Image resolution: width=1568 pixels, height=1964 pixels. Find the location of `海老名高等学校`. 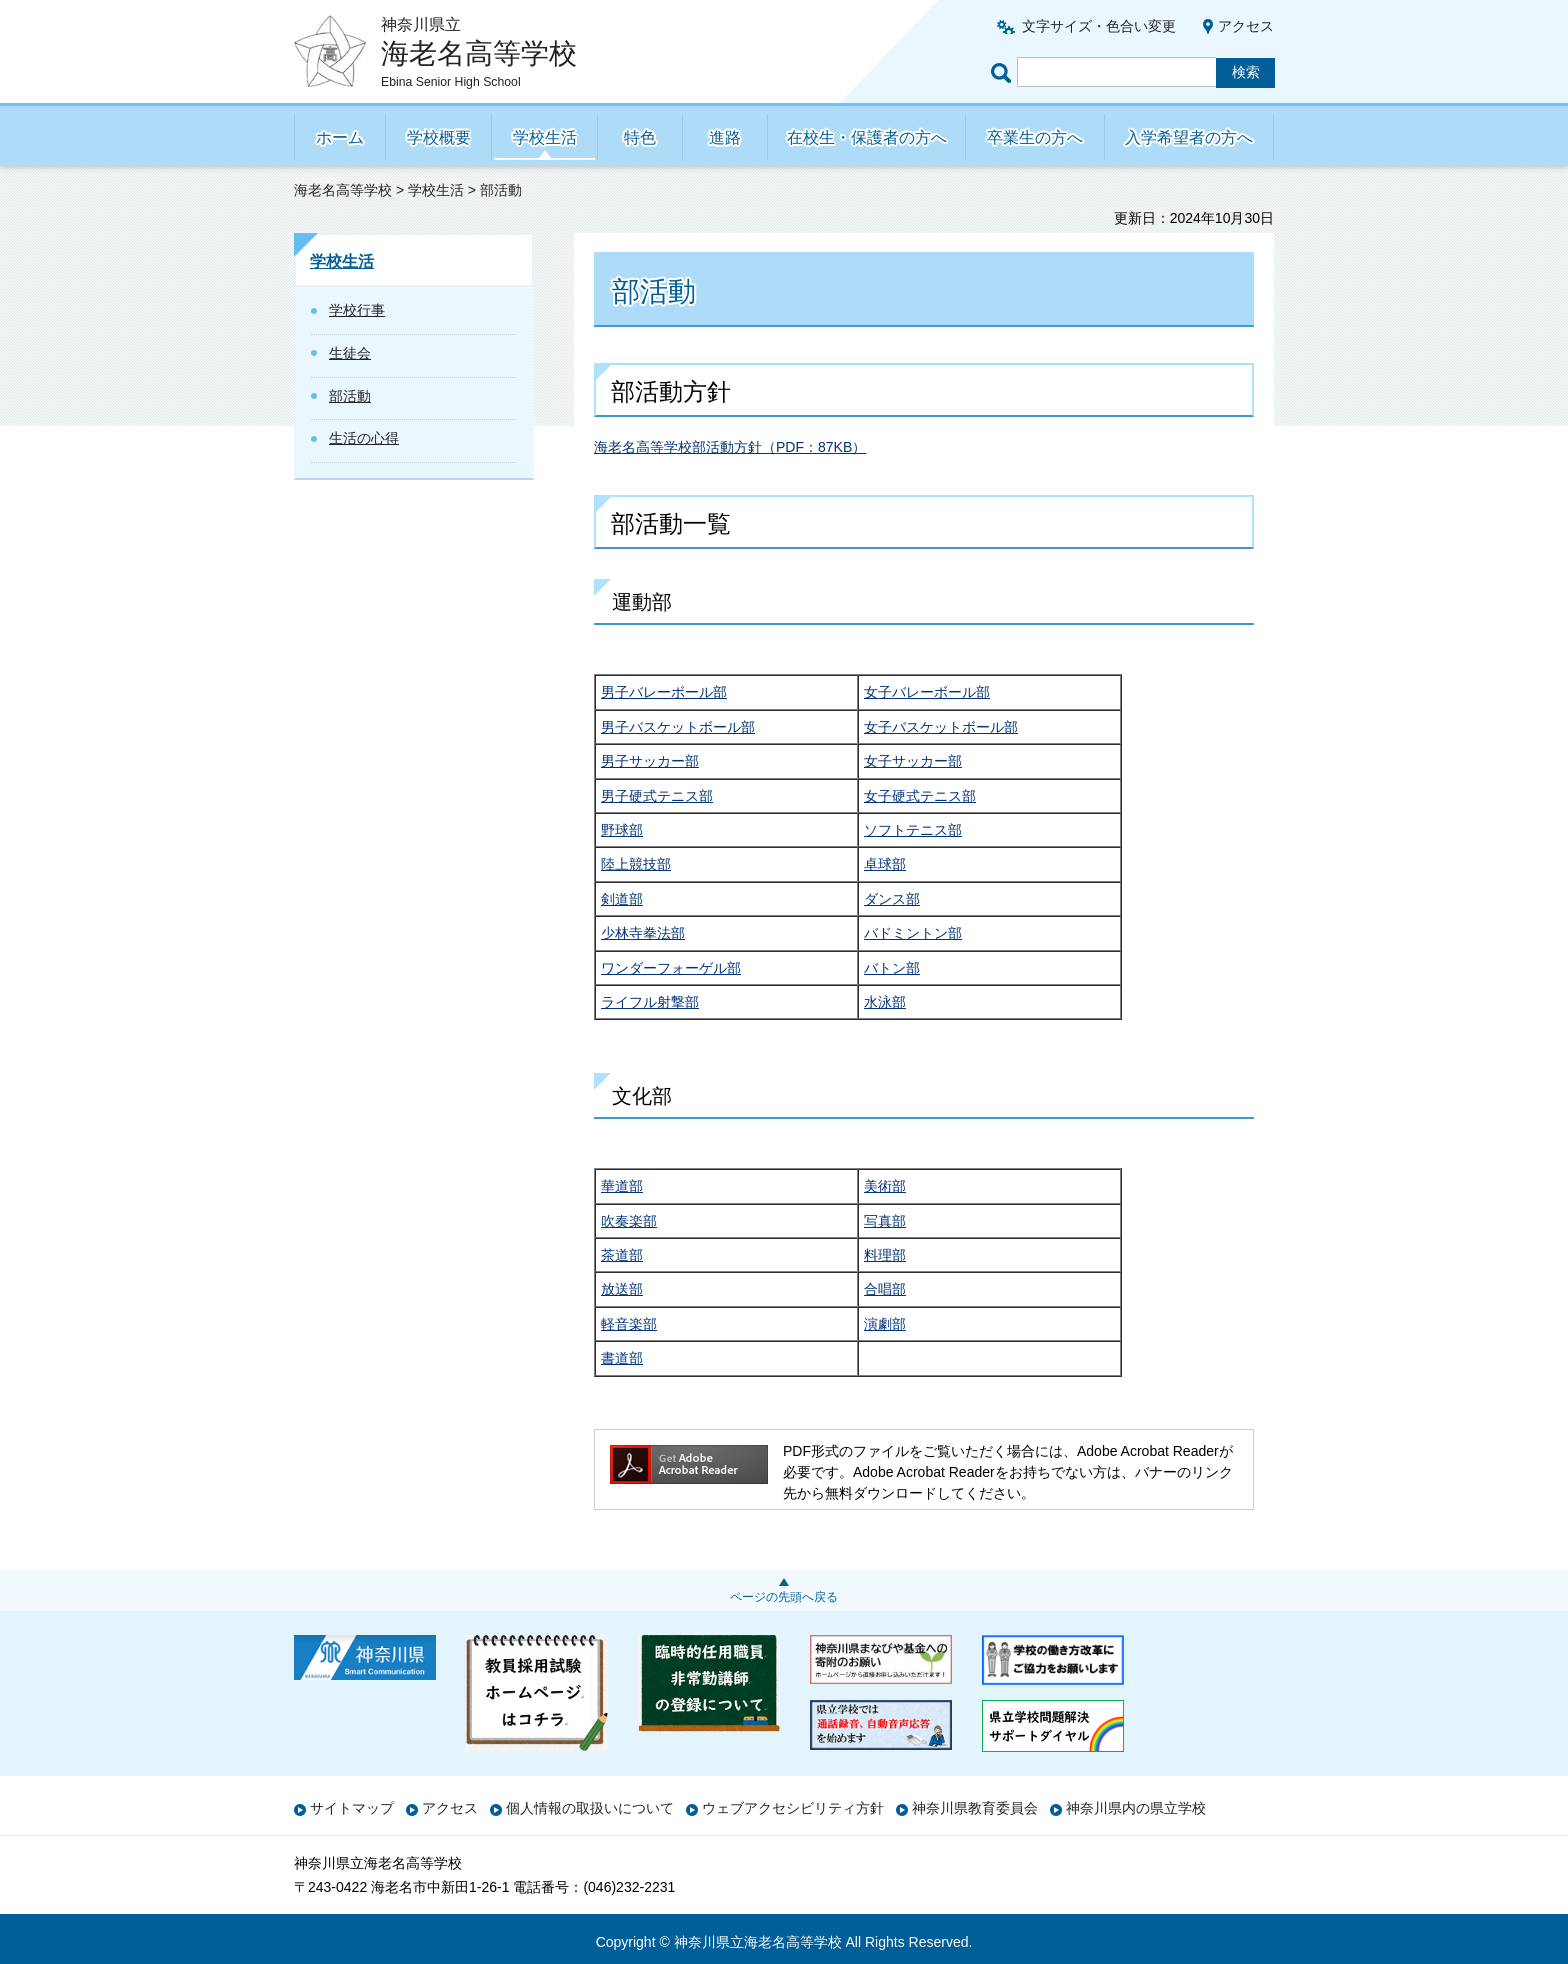

海老名高等学校 is located at coordinates (343, 190).